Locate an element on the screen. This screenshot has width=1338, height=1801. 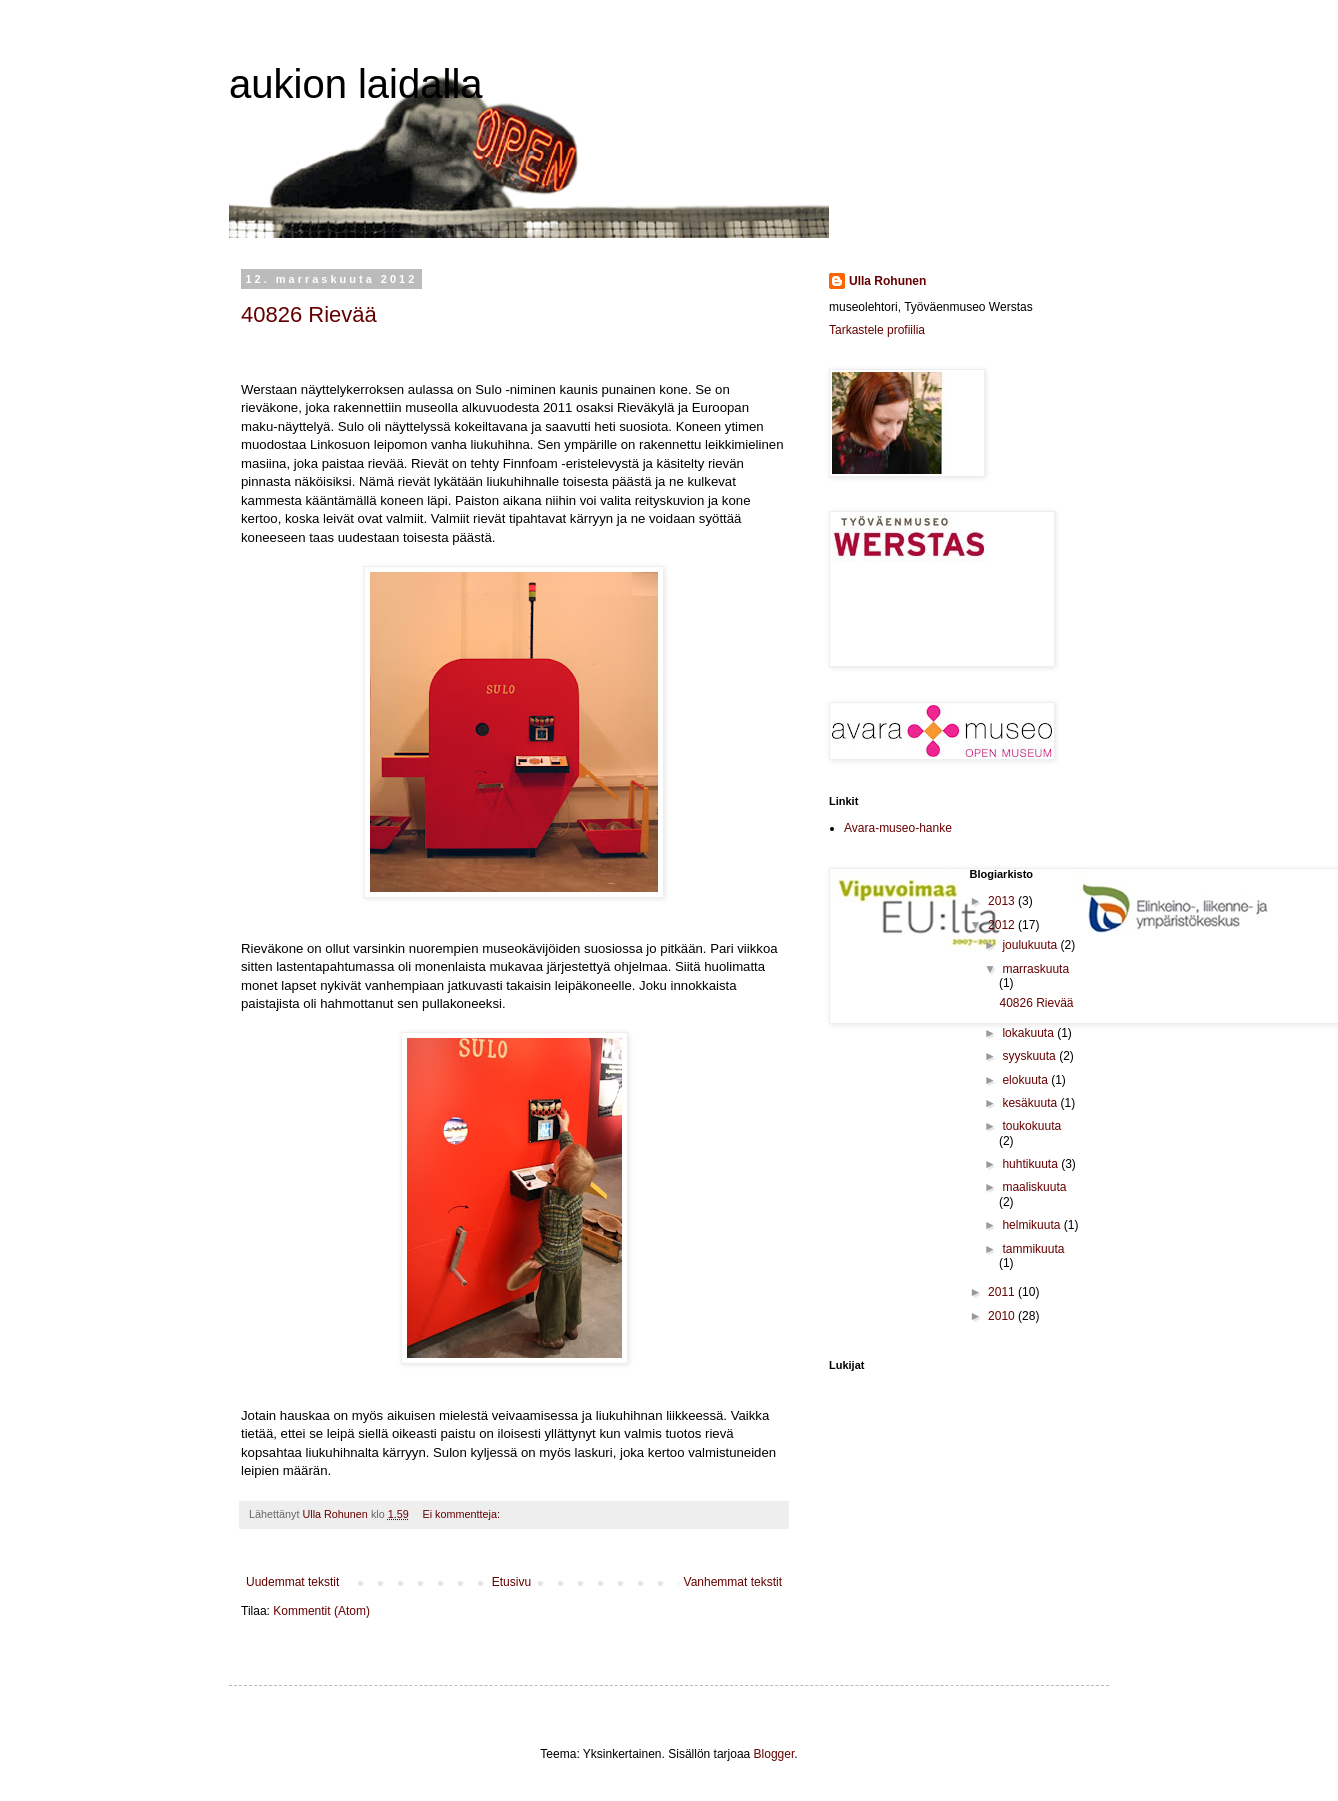
40826 Rievää is located at coordinates (309, 314).